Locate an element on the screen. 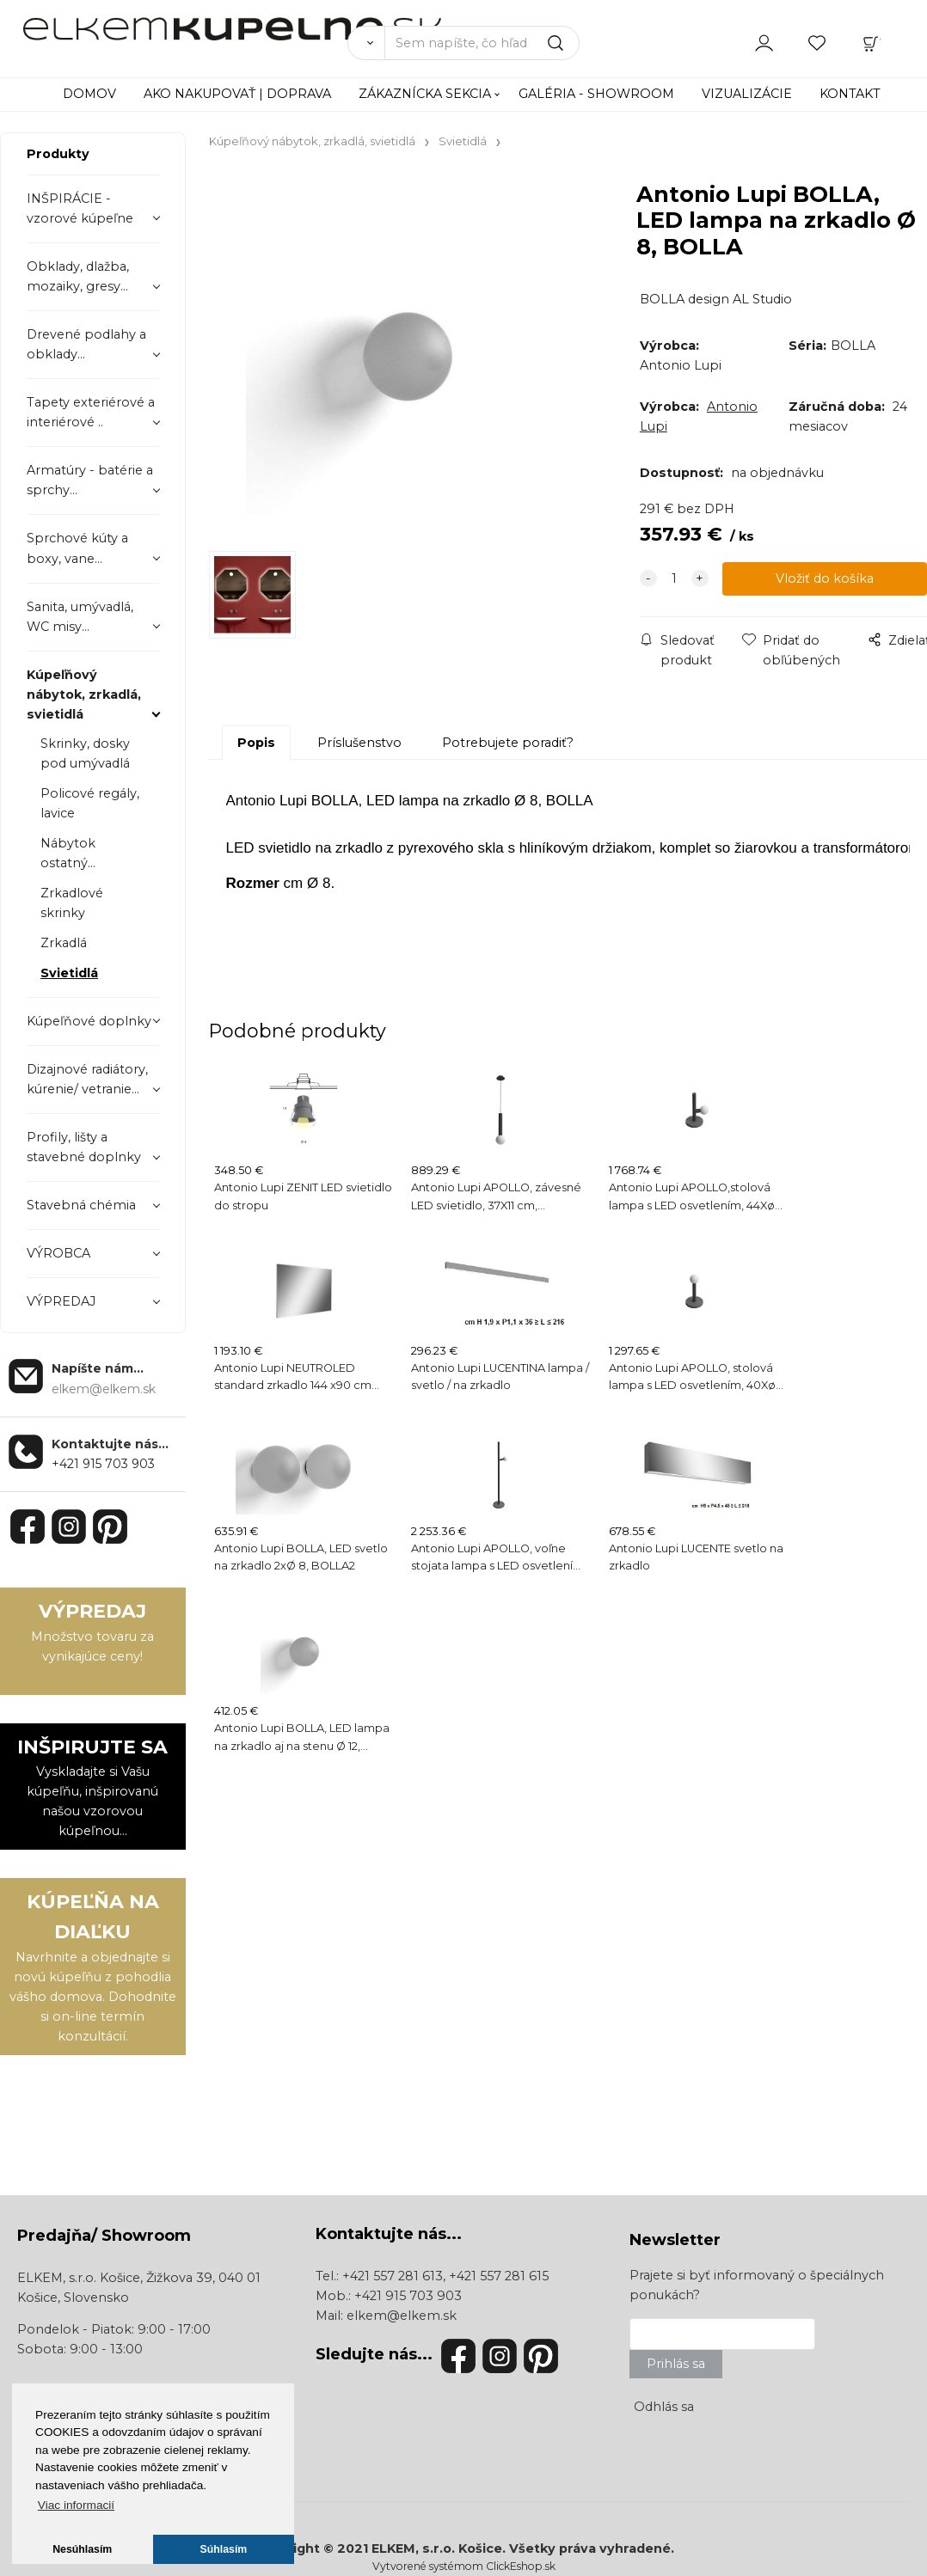 The image size is (927, 2576). Odhlás sa is located at coordinates (664, 2406).